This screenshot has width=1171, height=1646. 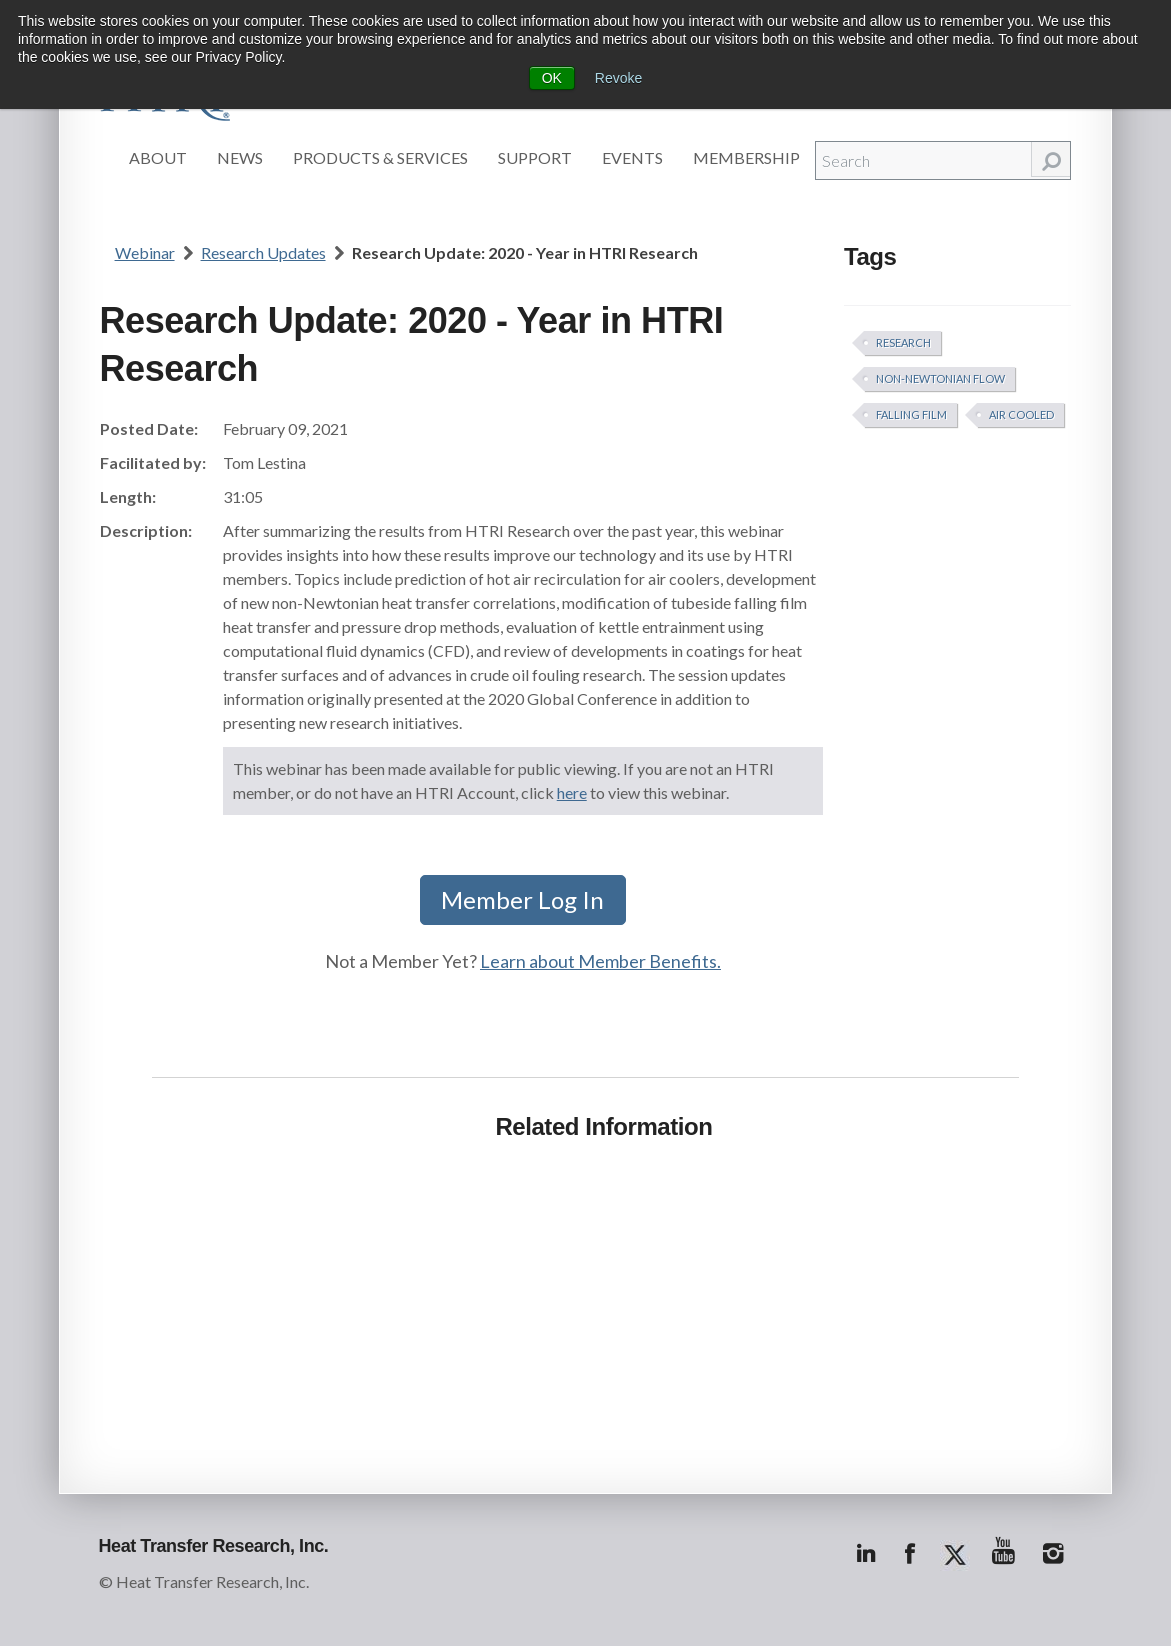 I want to click on Events, so click(x=632, y=157).